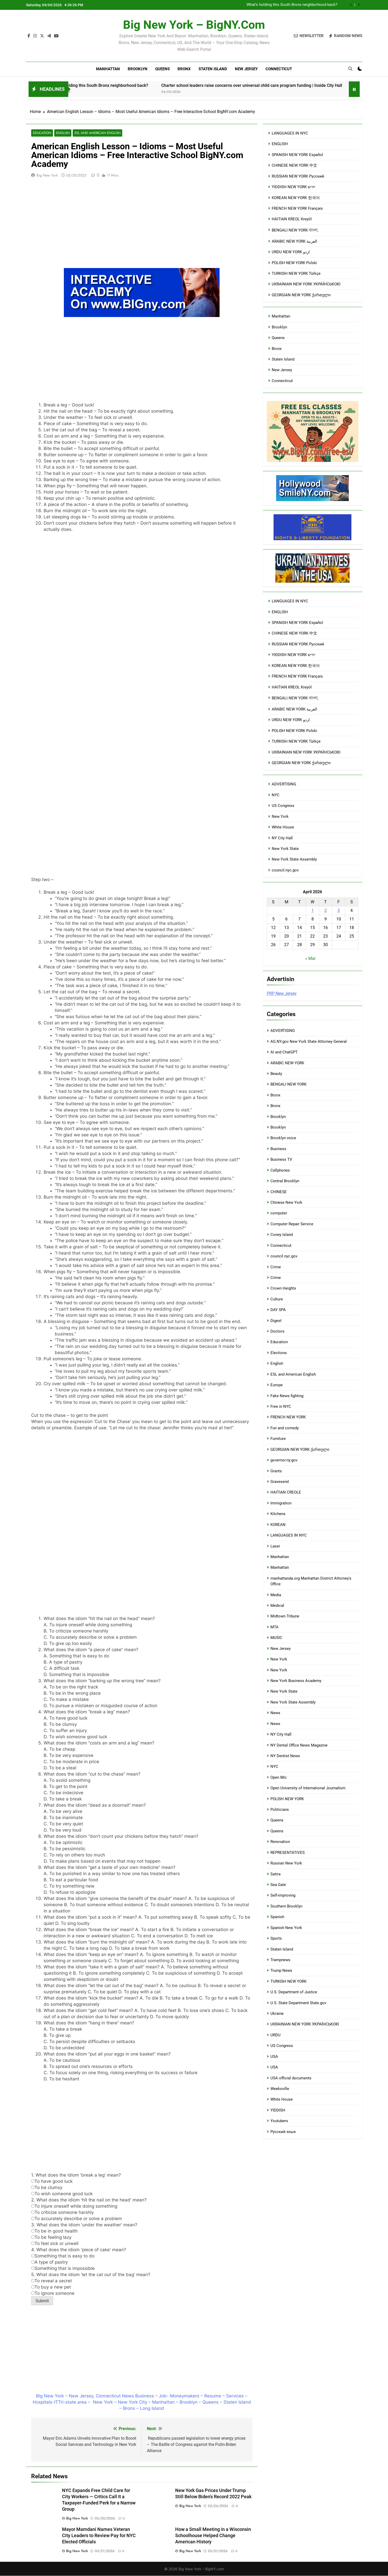 This screenshot has width=388, height=2576. What do you see at coordinates (276, 1073) in the screenshot?
I see `Beauty` at bounding box center [276, 1073].